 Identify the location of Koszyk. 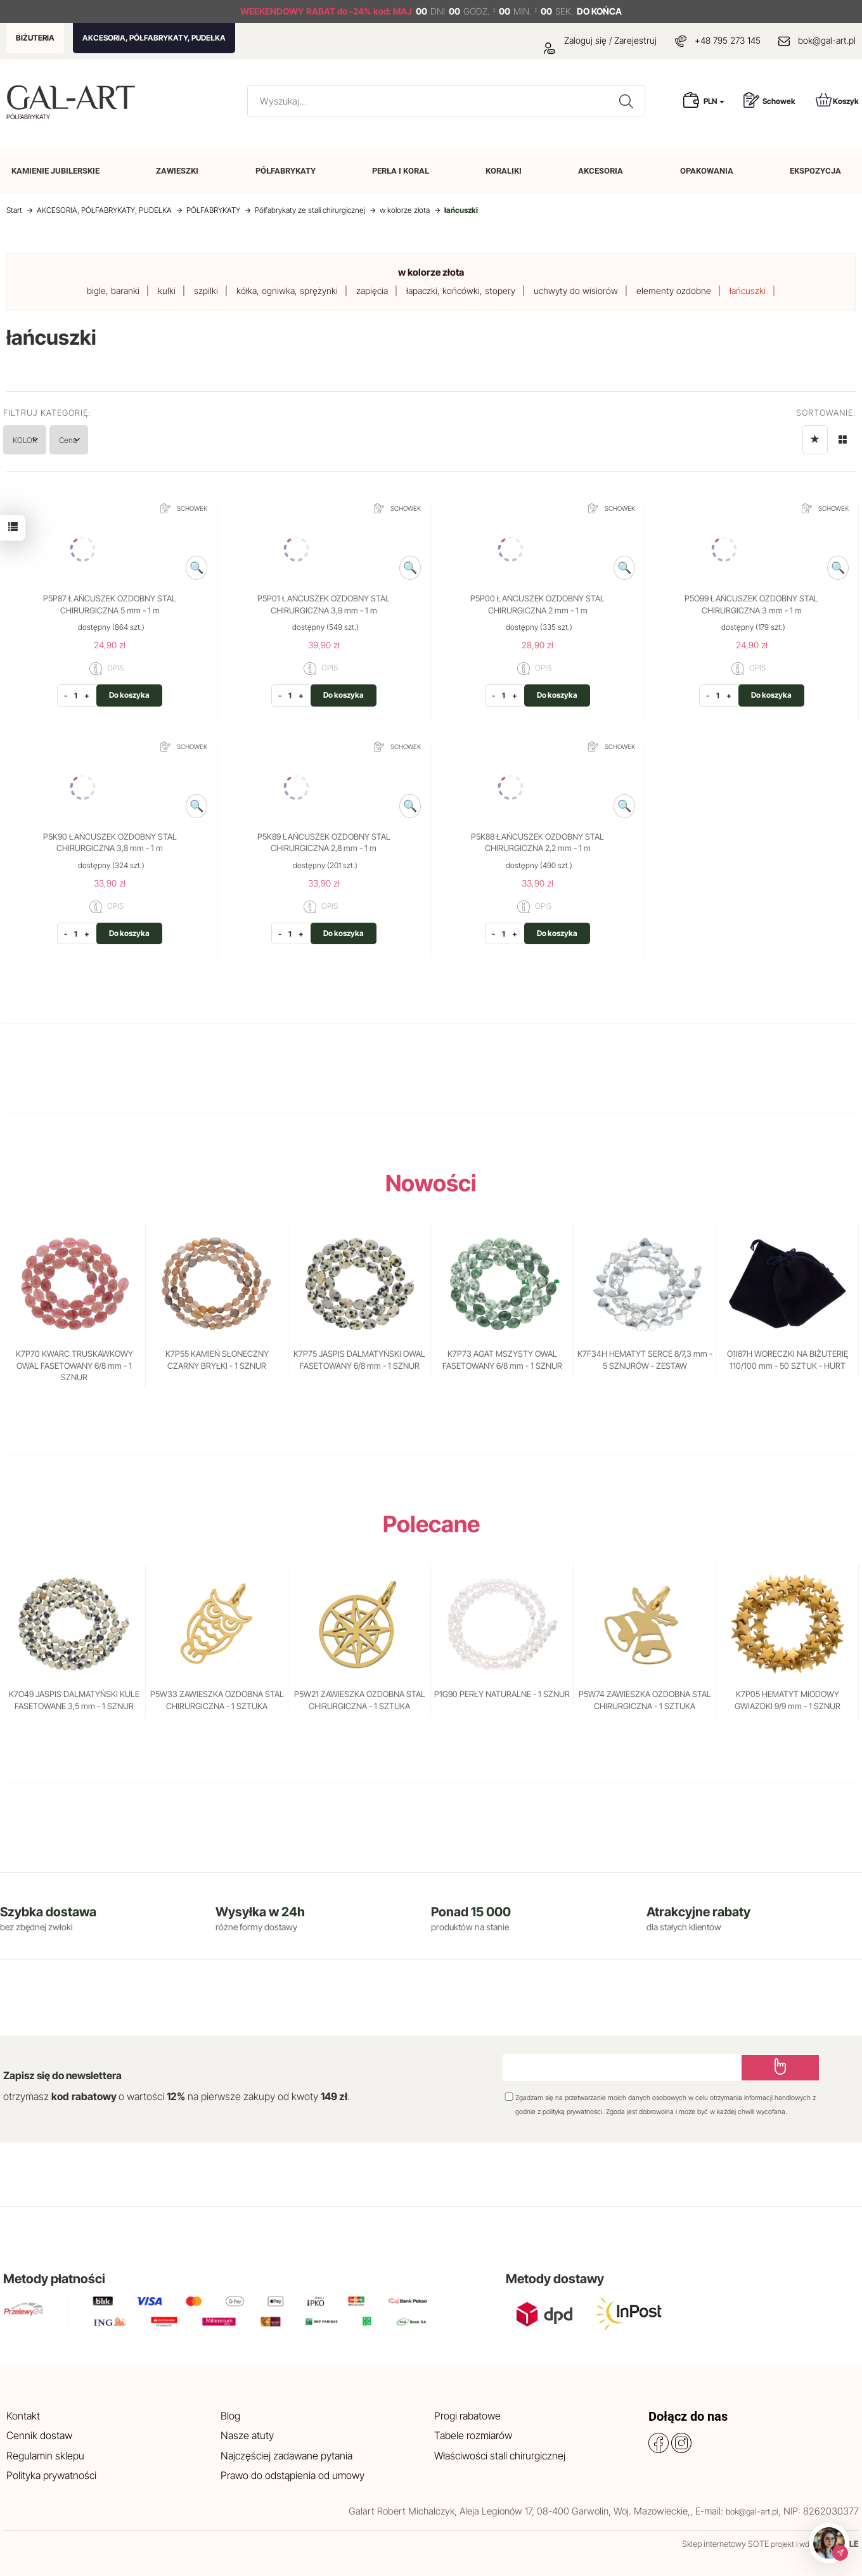
(837, 100).